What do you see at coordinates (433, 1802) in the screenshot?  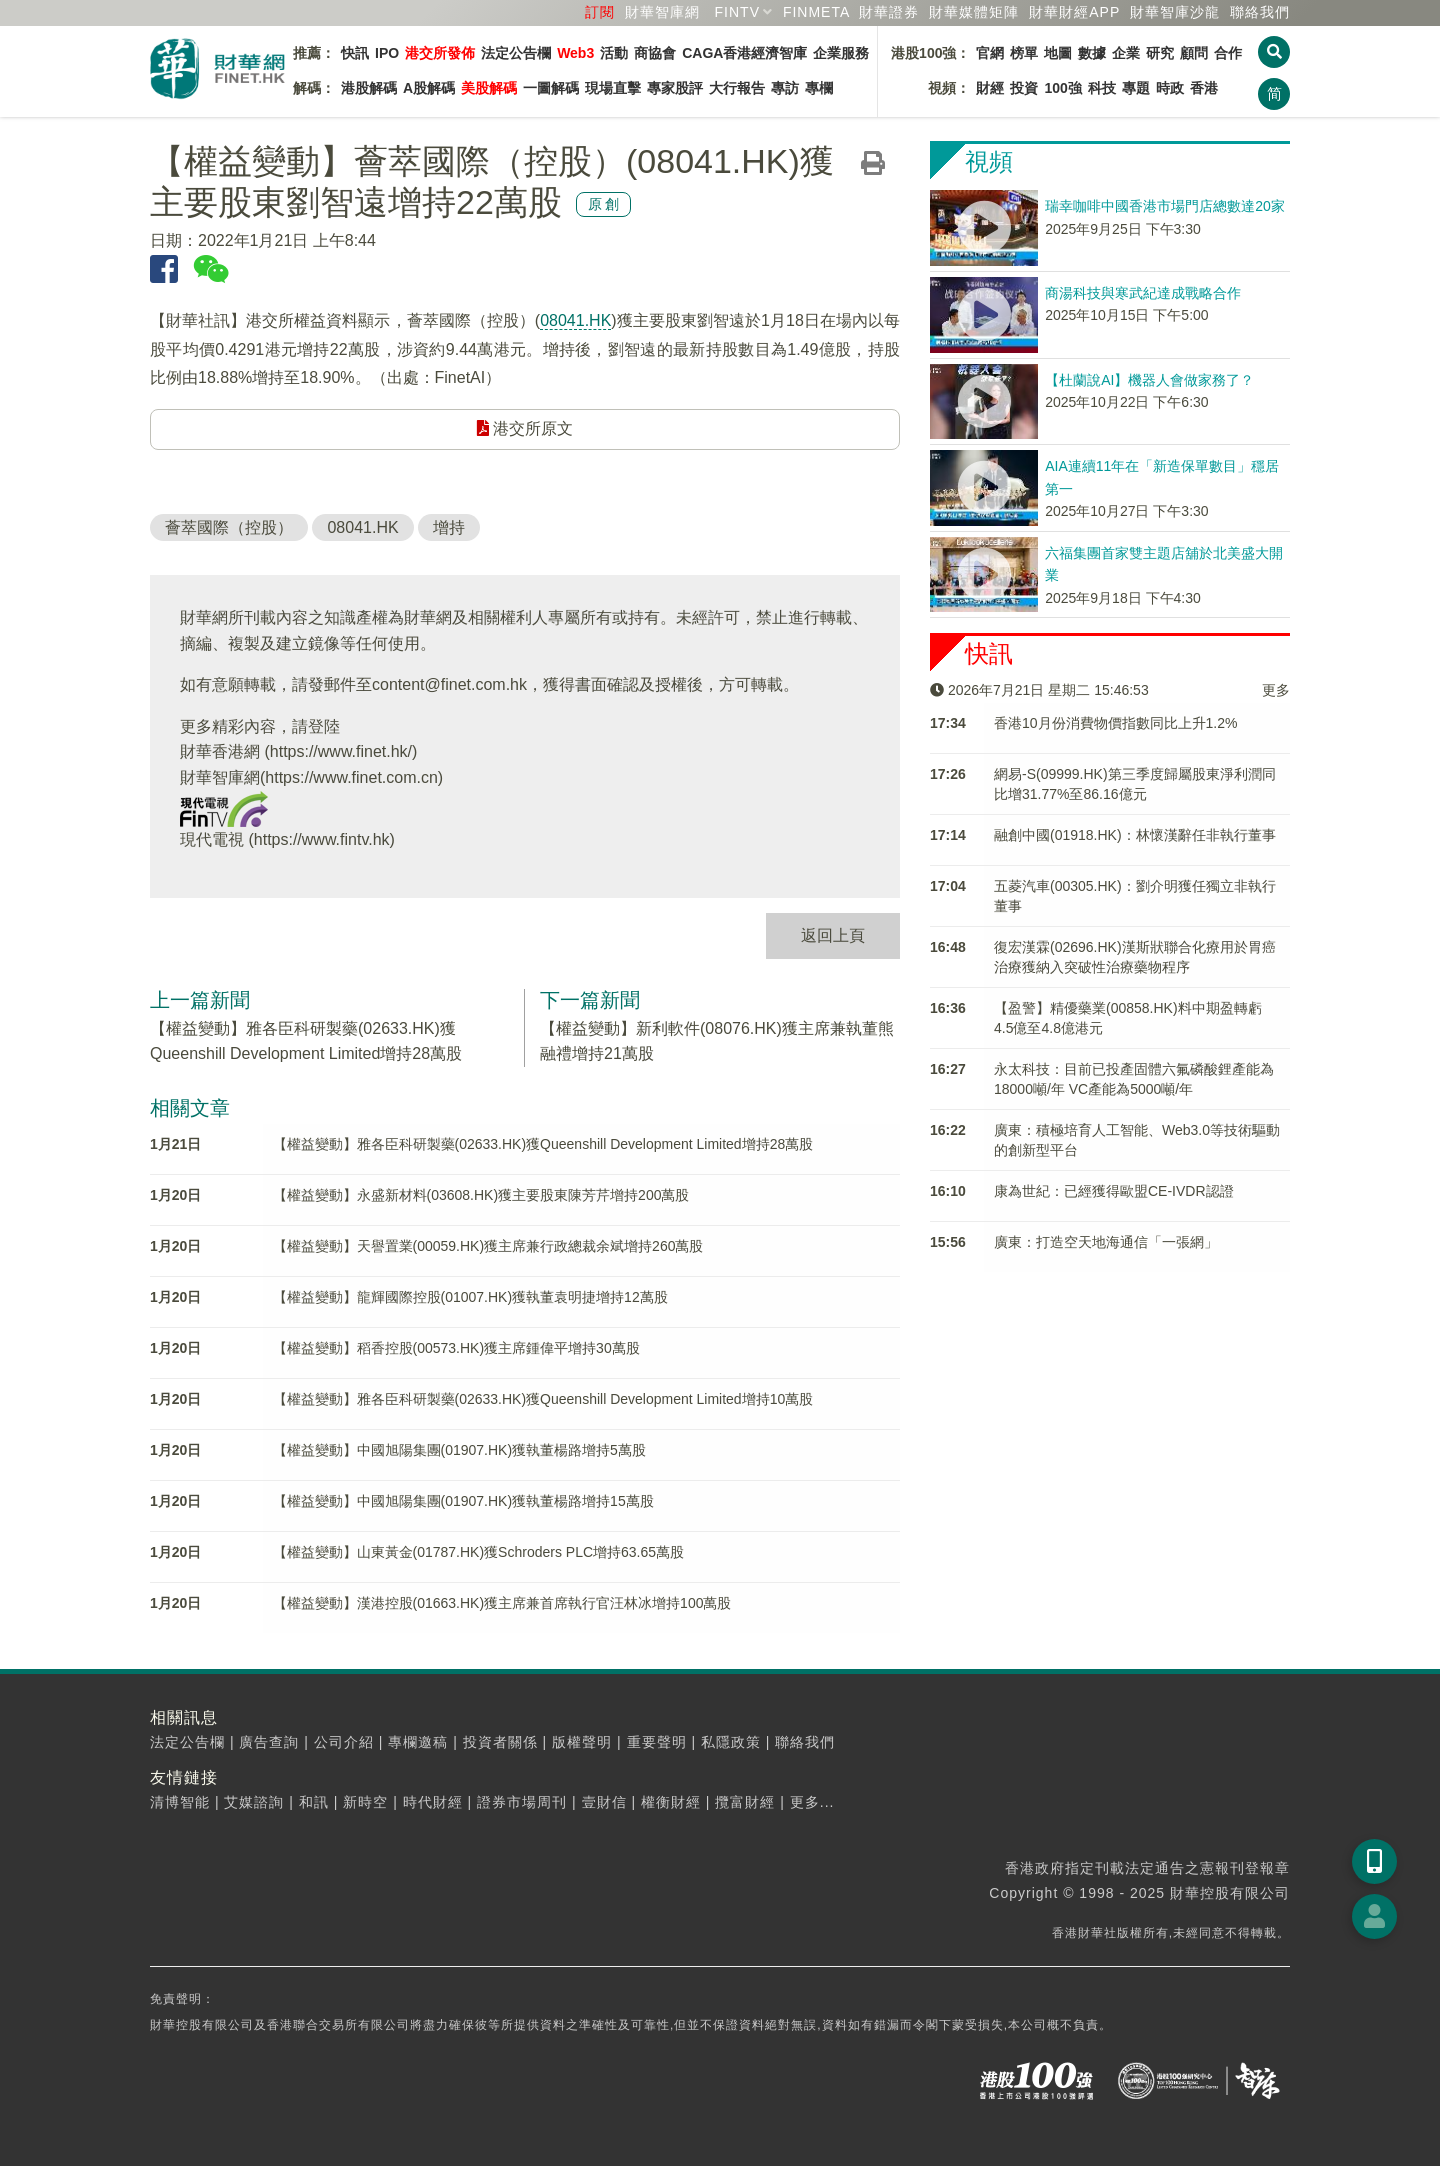 I see `時代財經` at bounding box center [433, 1802].